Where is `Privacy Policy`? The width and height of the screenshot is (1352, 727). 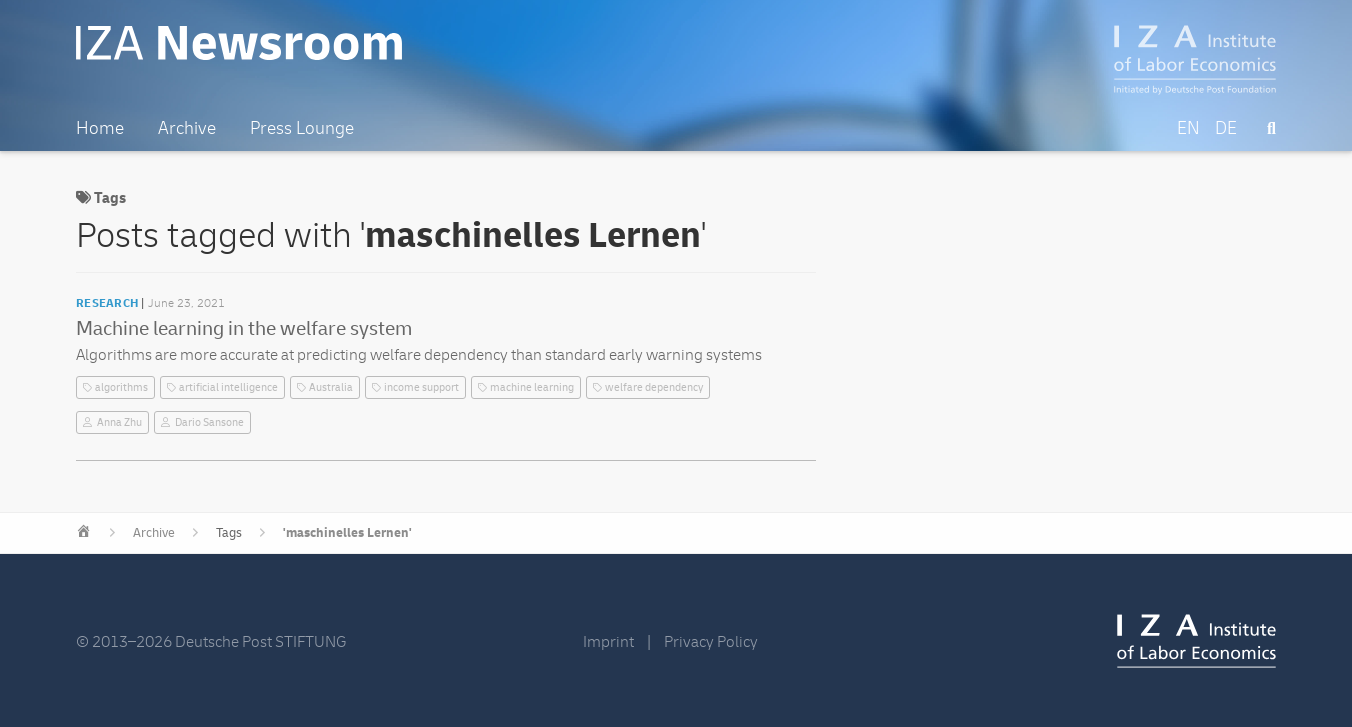 Privacy Policy is located at coordinates (711, 642).